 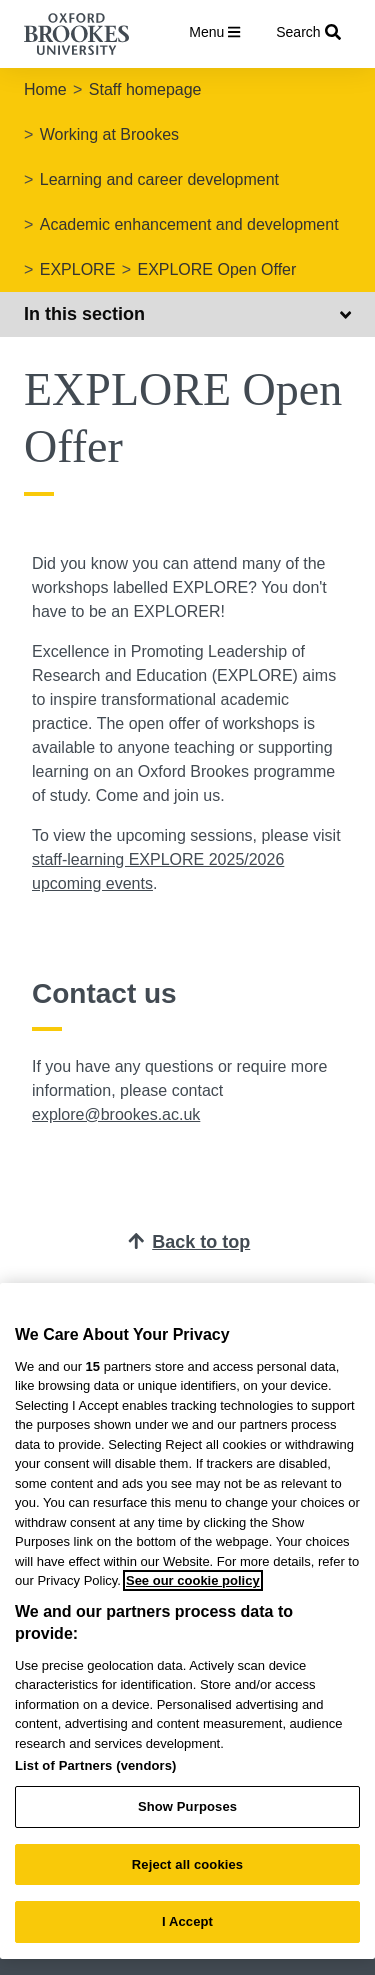 I want to click on I Accept, so click(x=187, y=1921).